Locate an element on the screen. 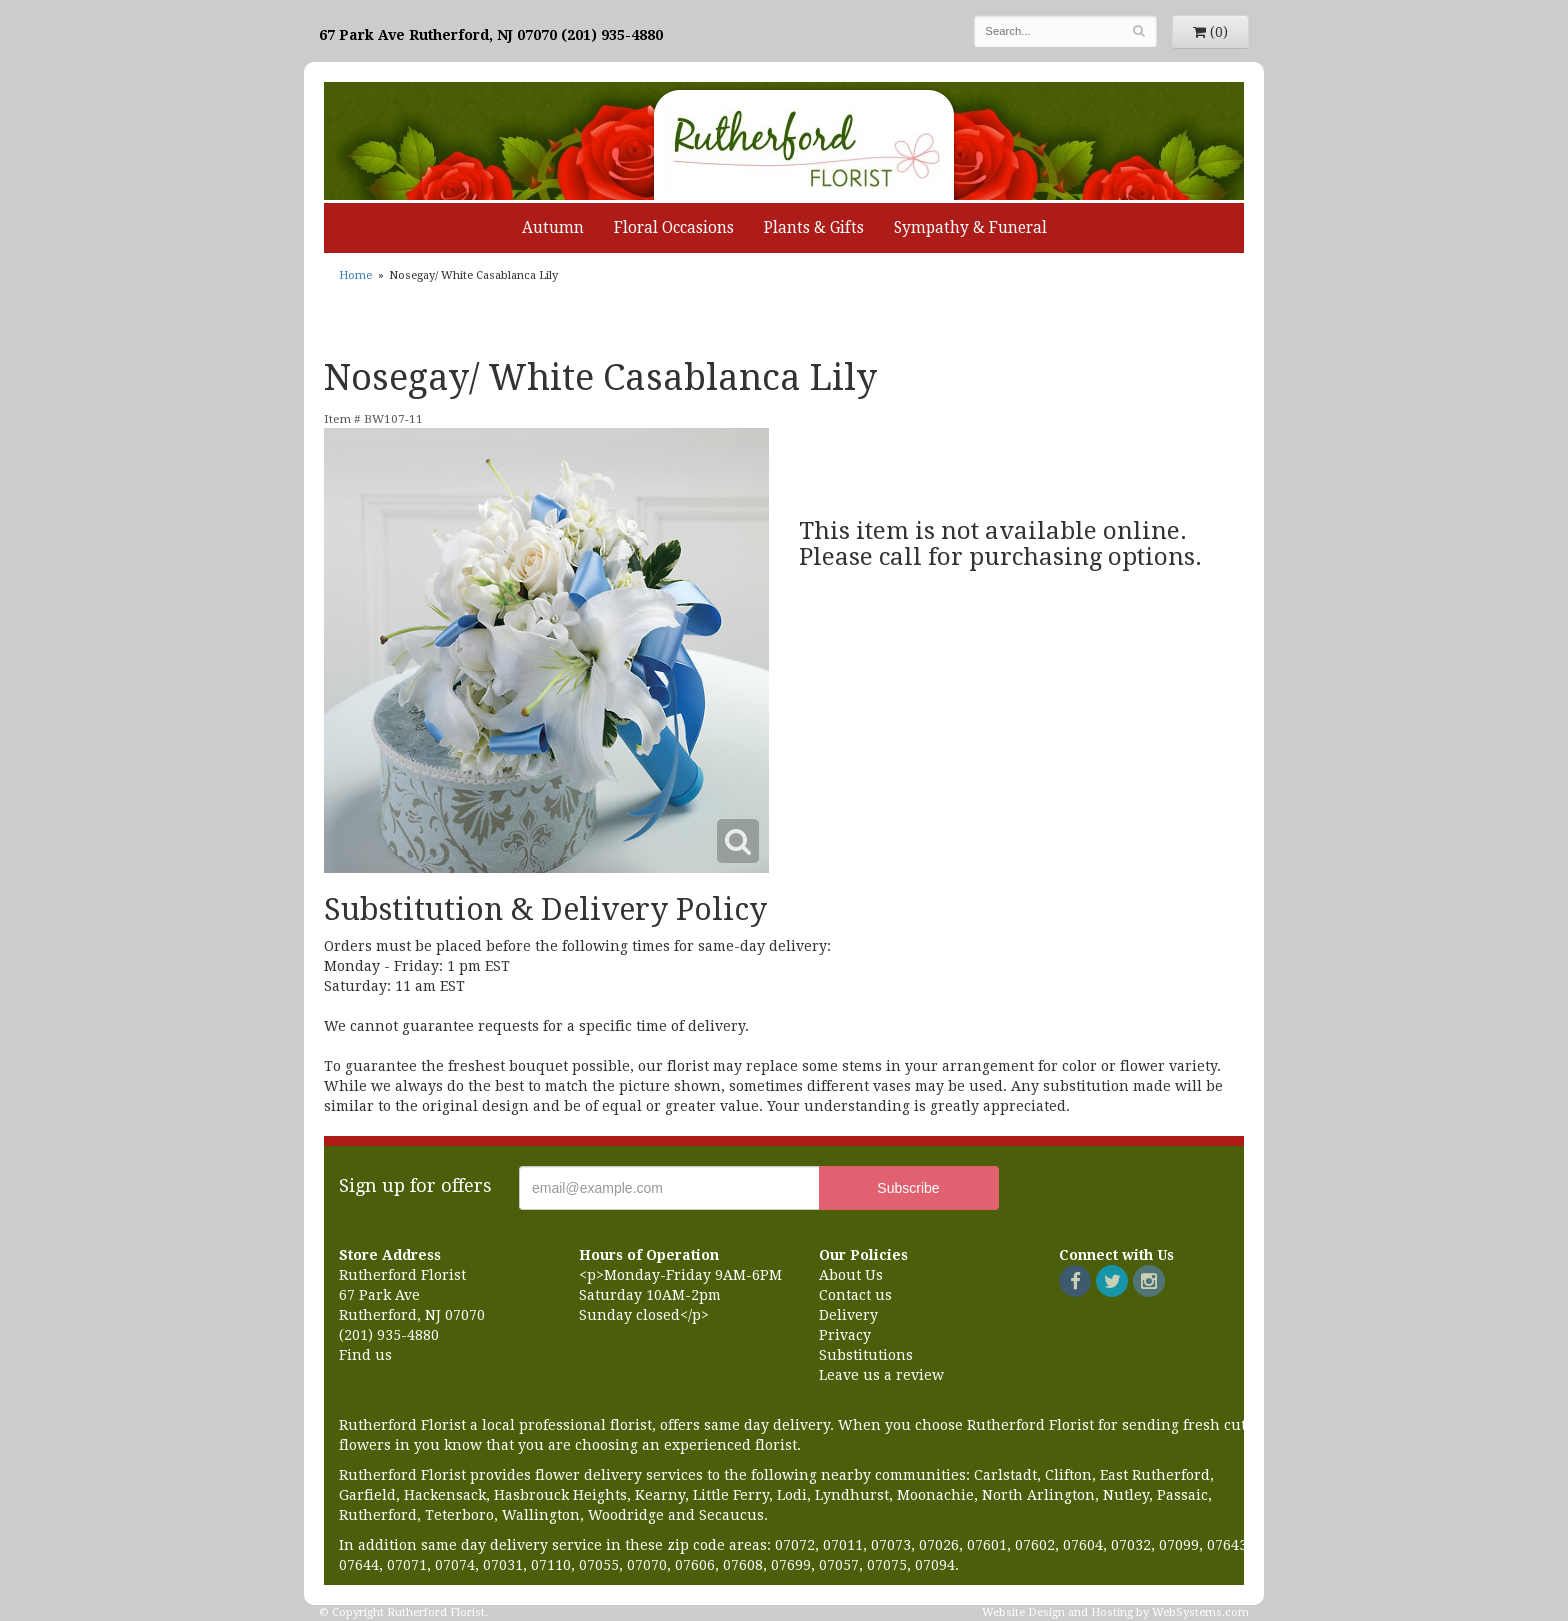  Autumn is located at coordinates (553, 228).